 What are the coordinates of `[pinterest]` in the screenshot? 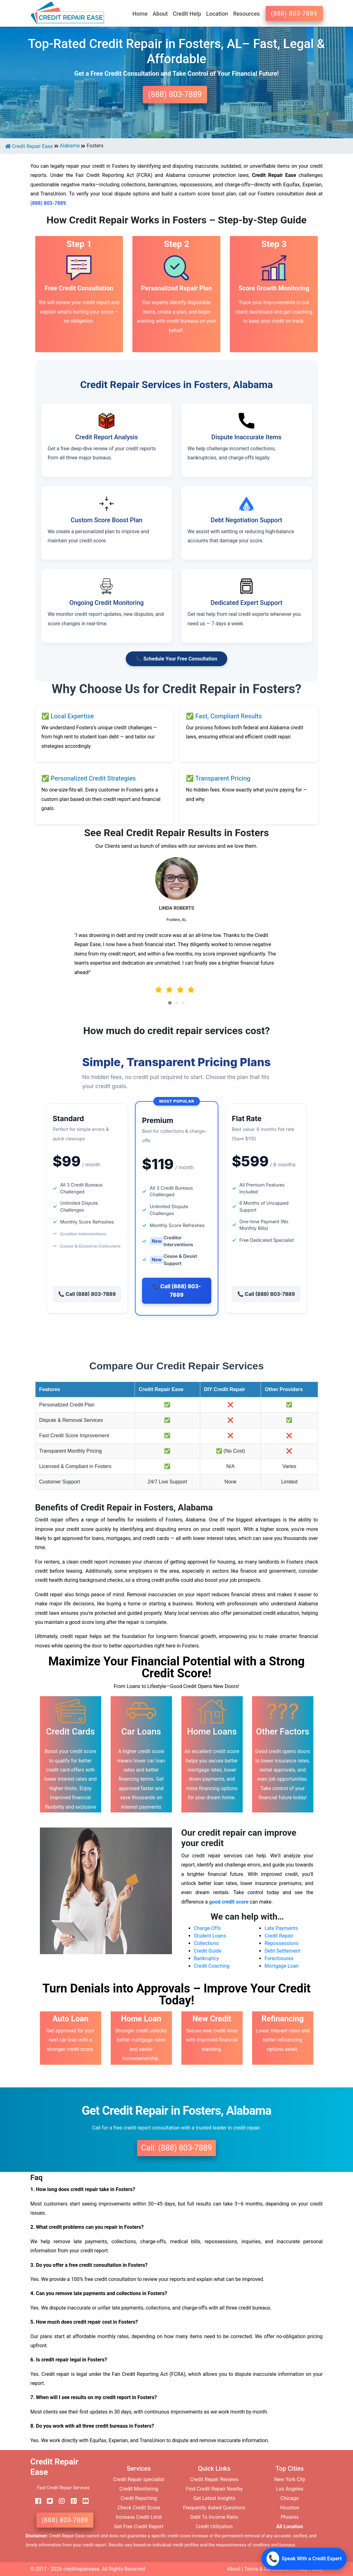 It's located at (71, 2501).